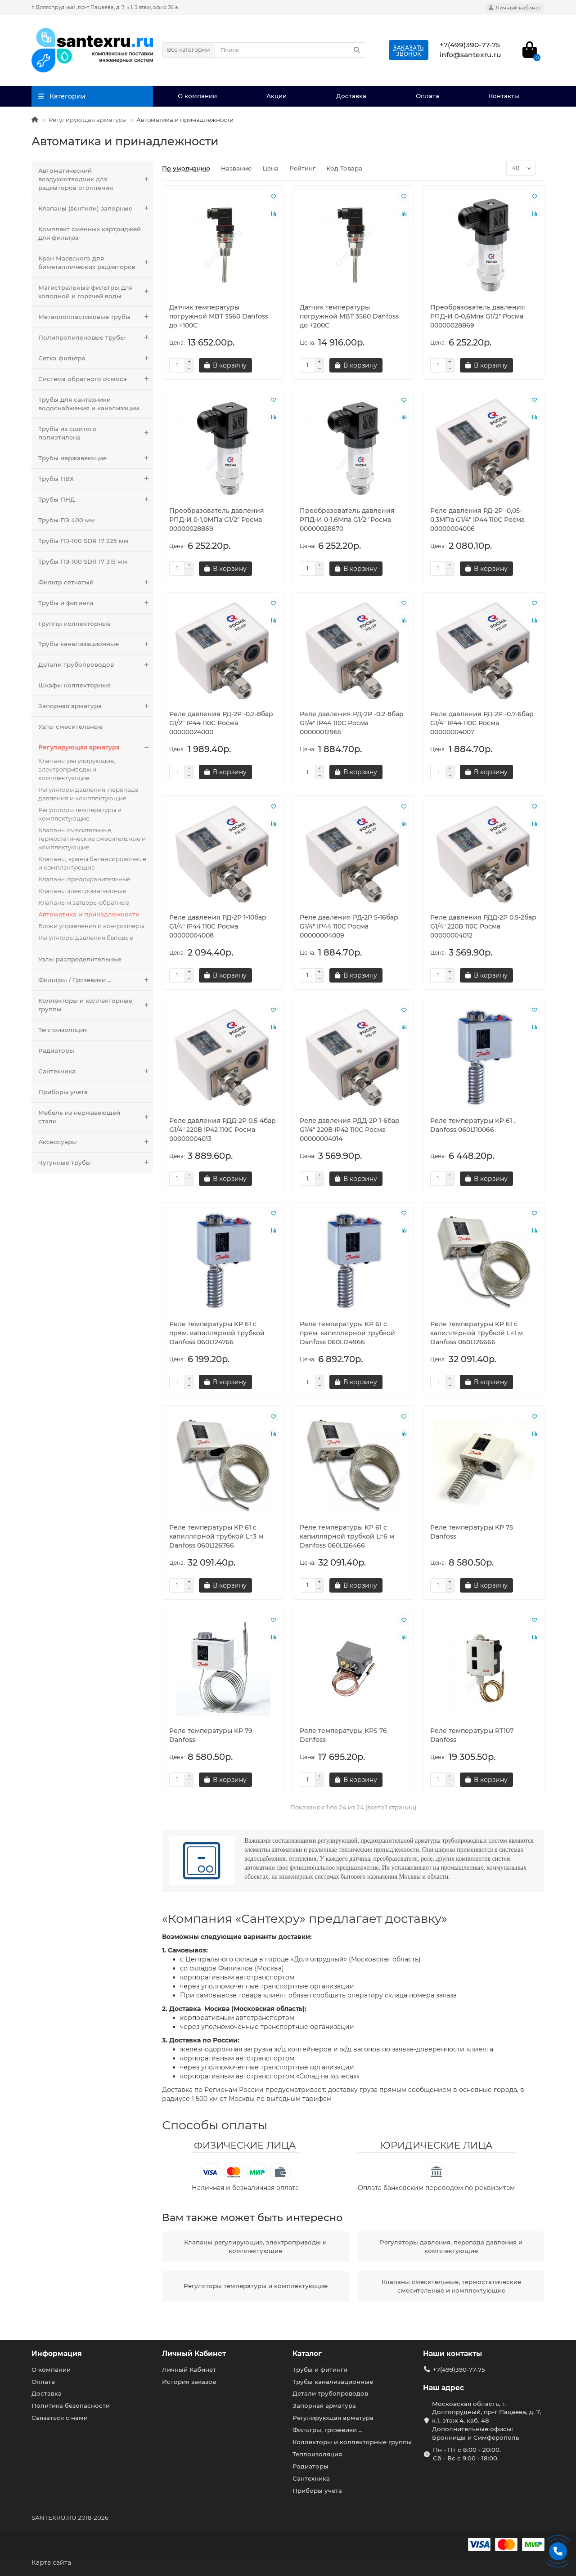 The image size is (576, 2576). Describe the element at coordinates (57, 2353) in the screenshot. I see `Информация` at that location.